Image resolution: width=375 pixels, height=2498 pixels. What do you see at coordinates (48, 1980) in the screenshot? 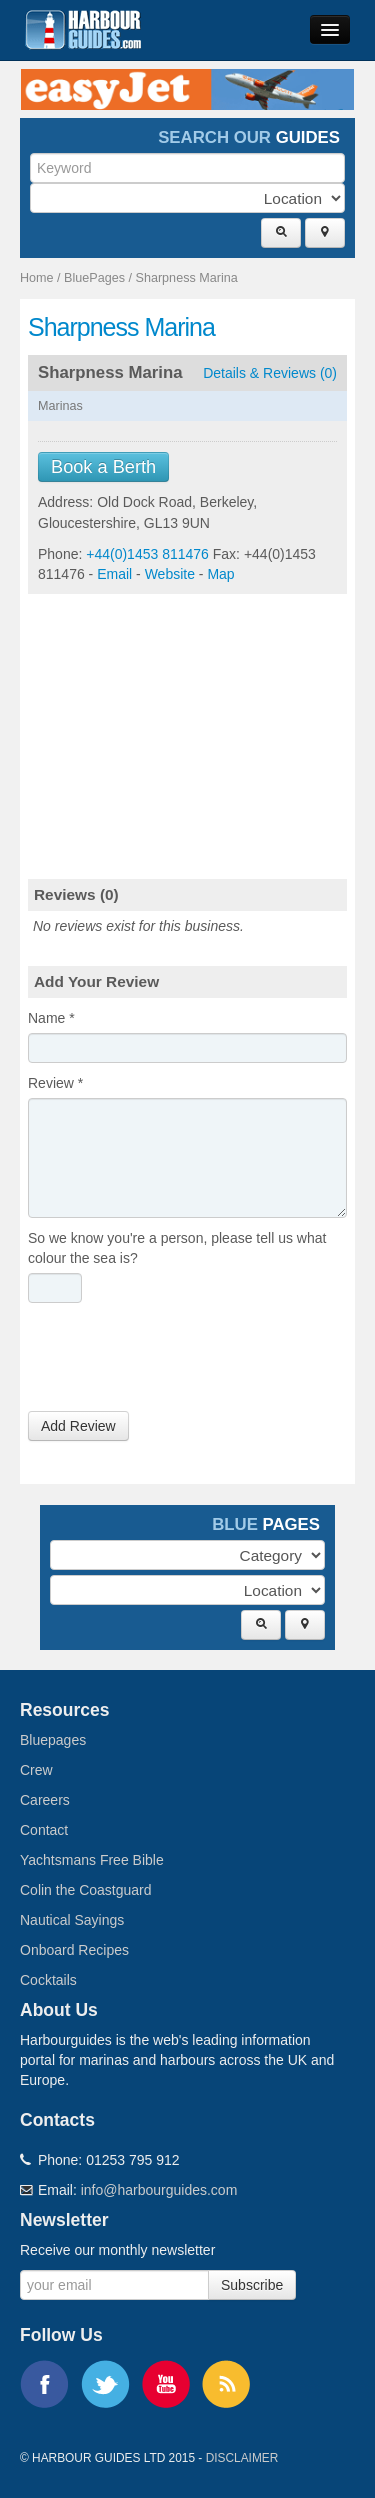
I see `Cocktails` at bounding box center [48, 1980].